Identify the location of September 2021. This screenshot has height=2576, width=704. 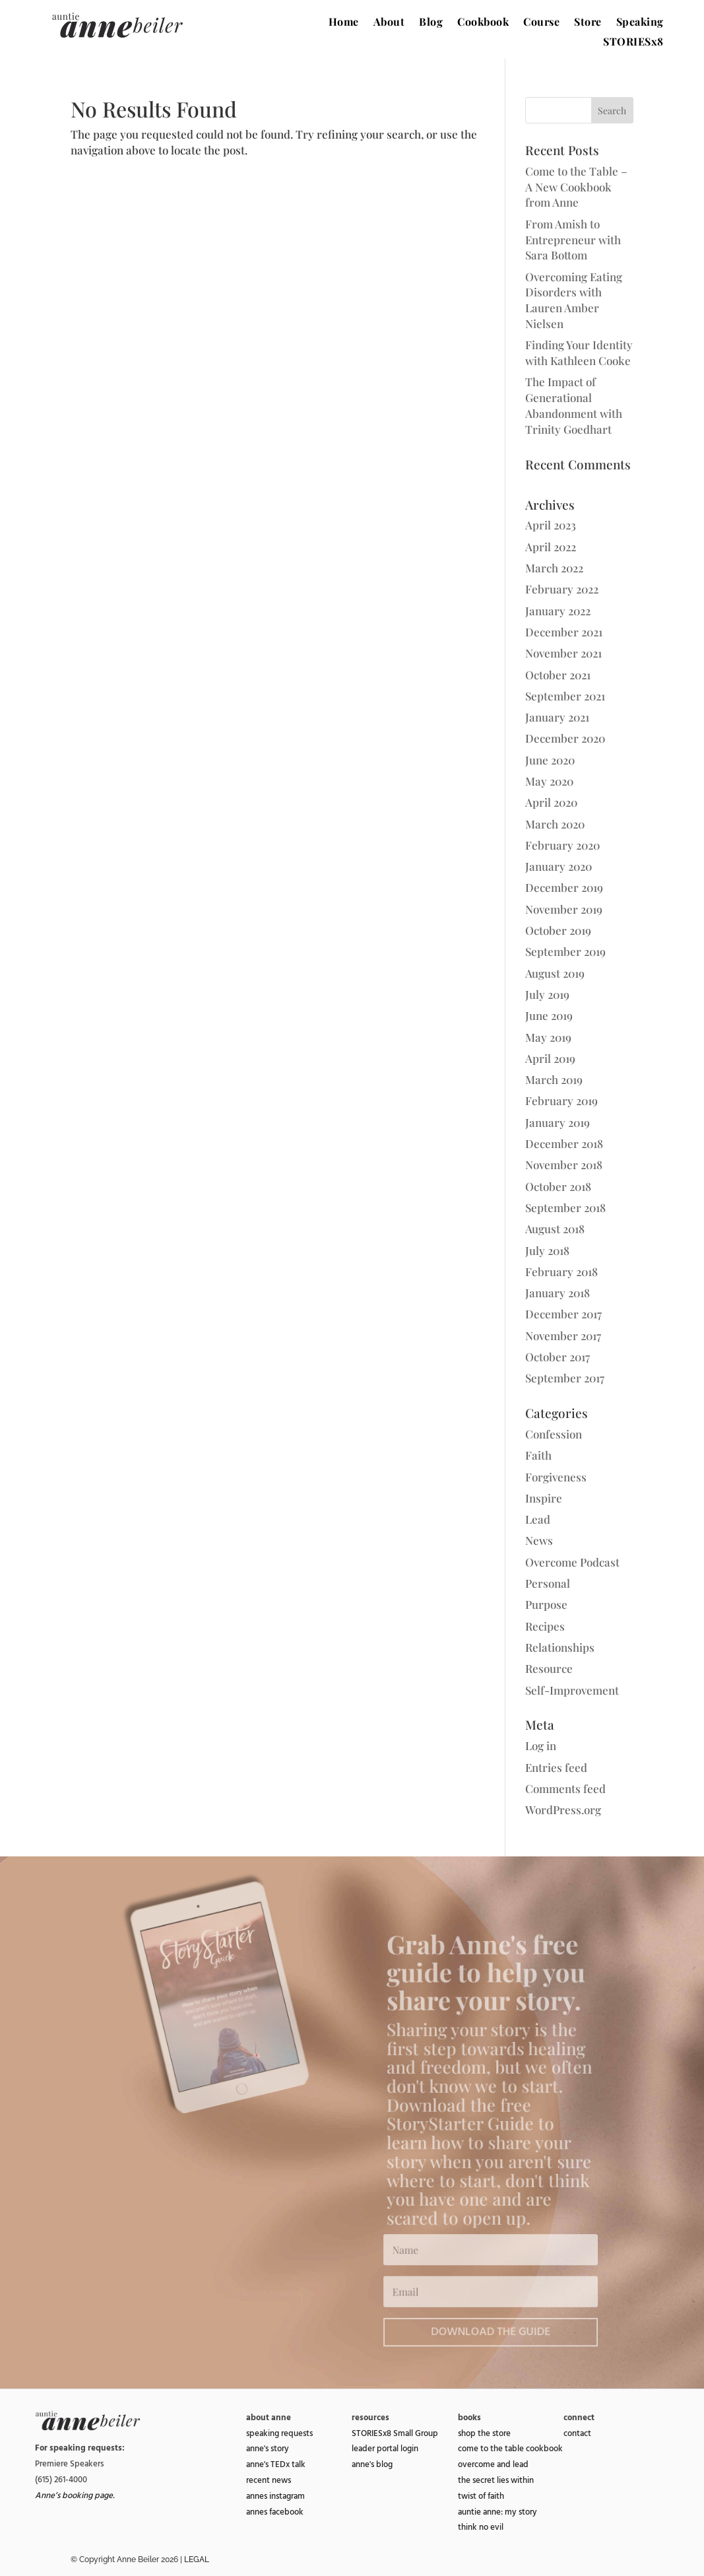
(565, 696).